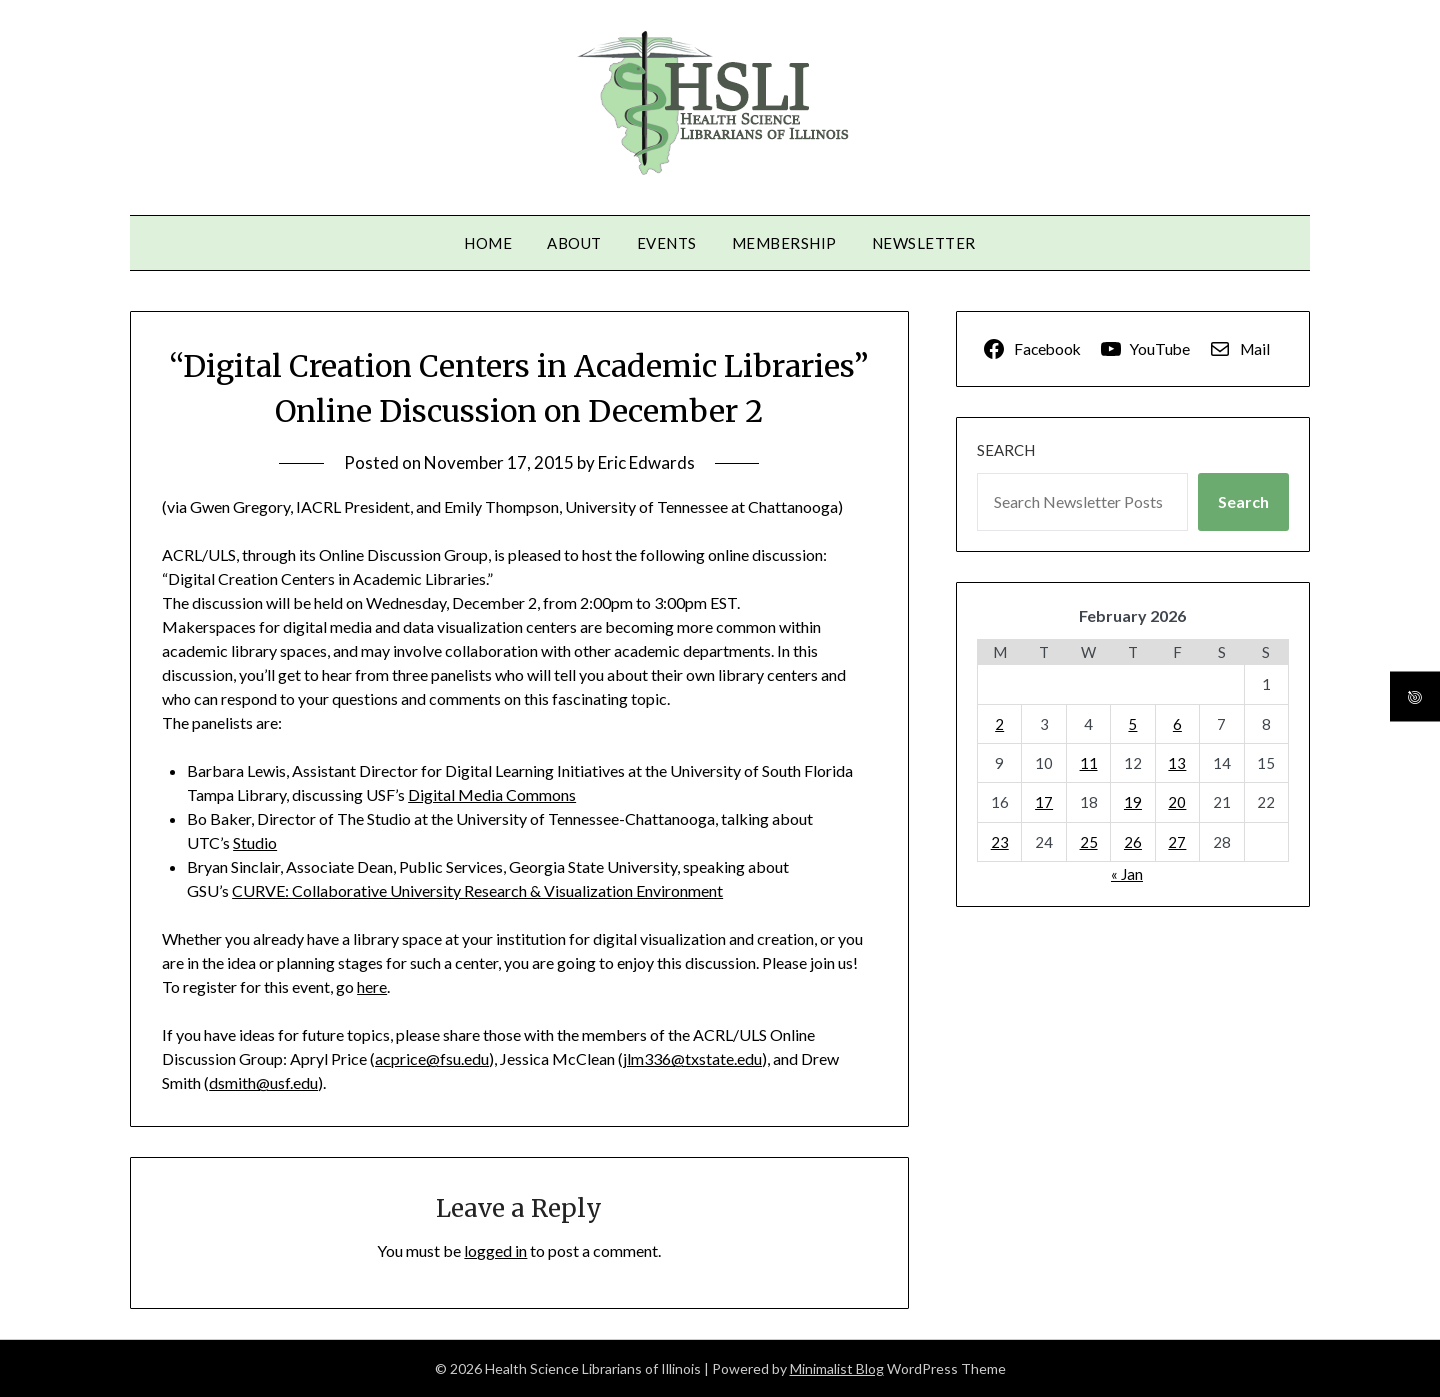 The image size is (1440, 1397). I want to click on 2 [Posts published on February 2, 2026], so click(999, 724).